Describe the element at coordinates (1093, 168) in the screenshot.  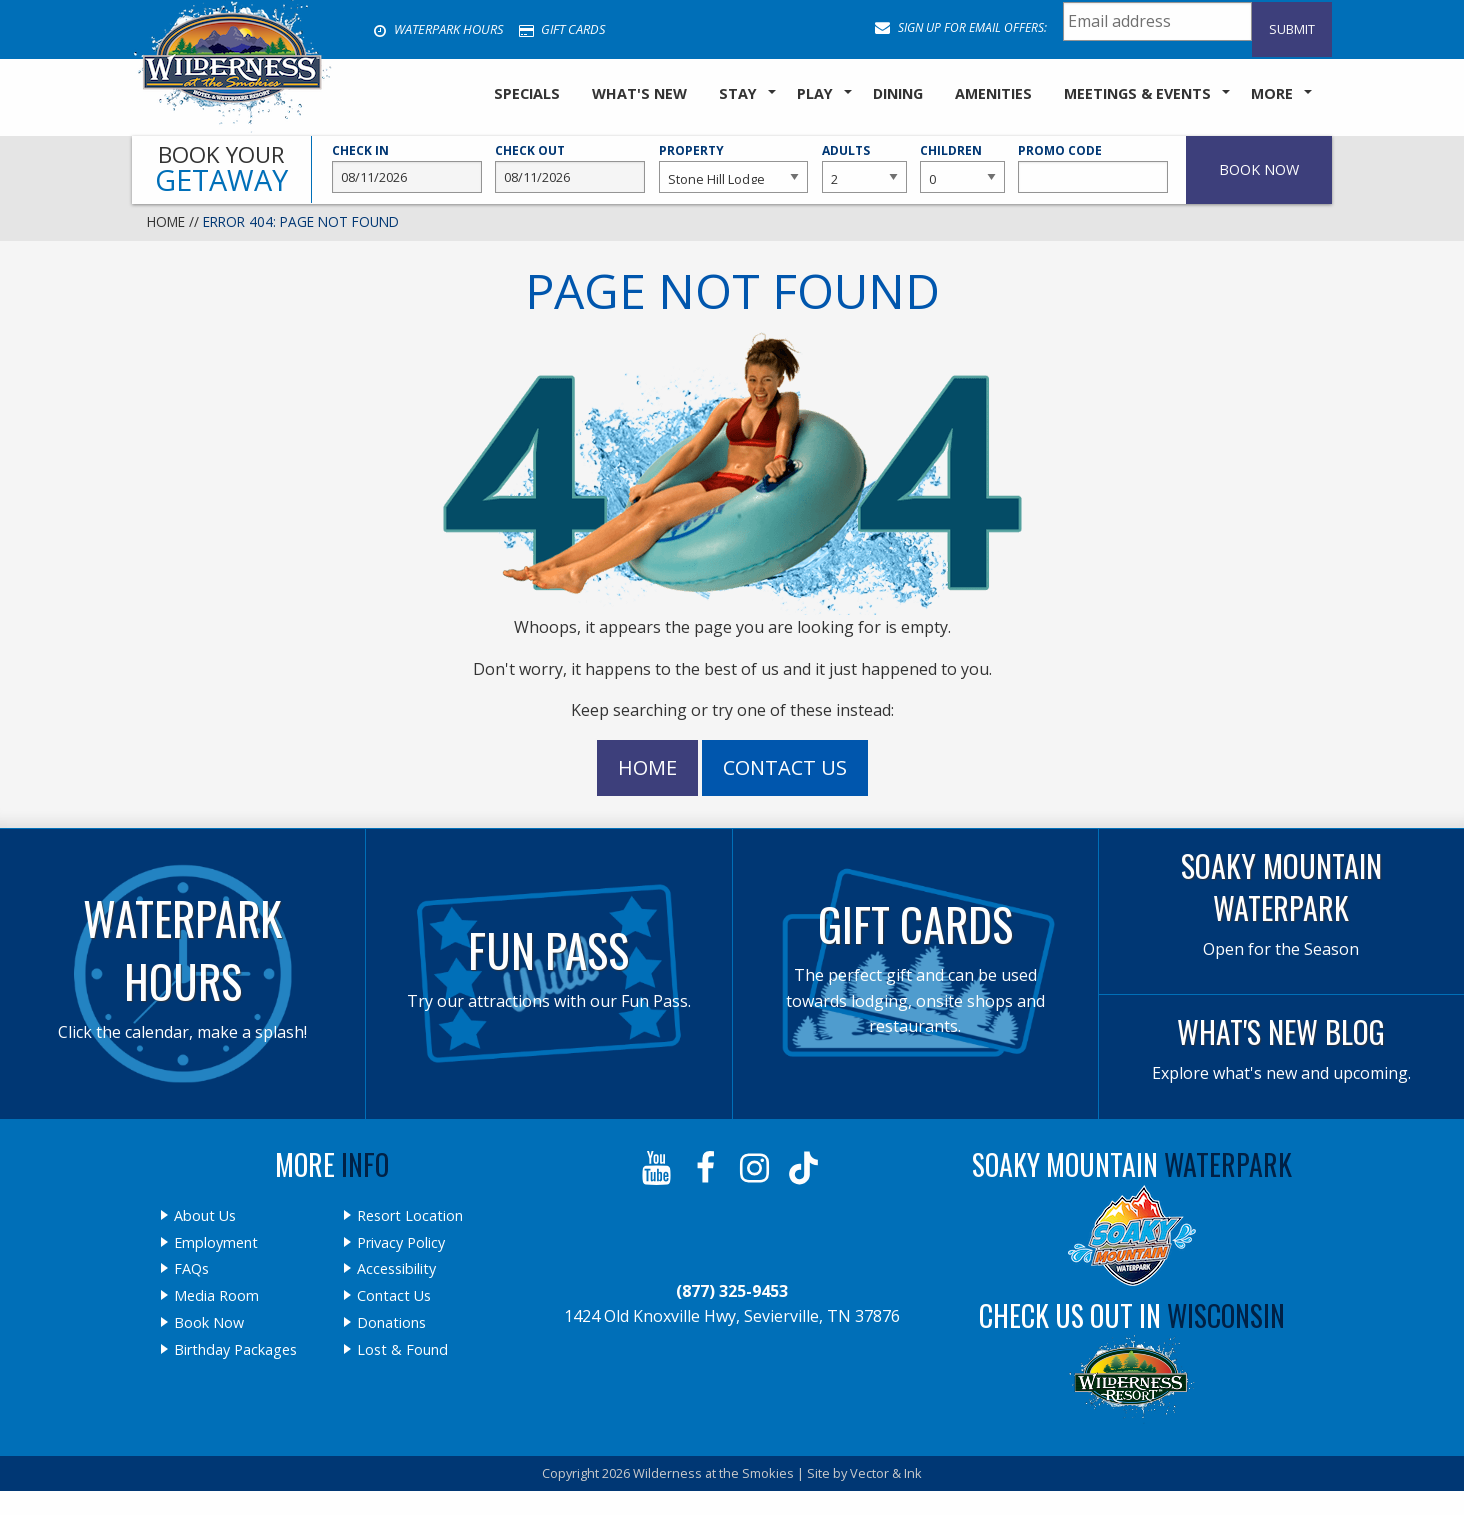
I see `Promo Code` at that location.